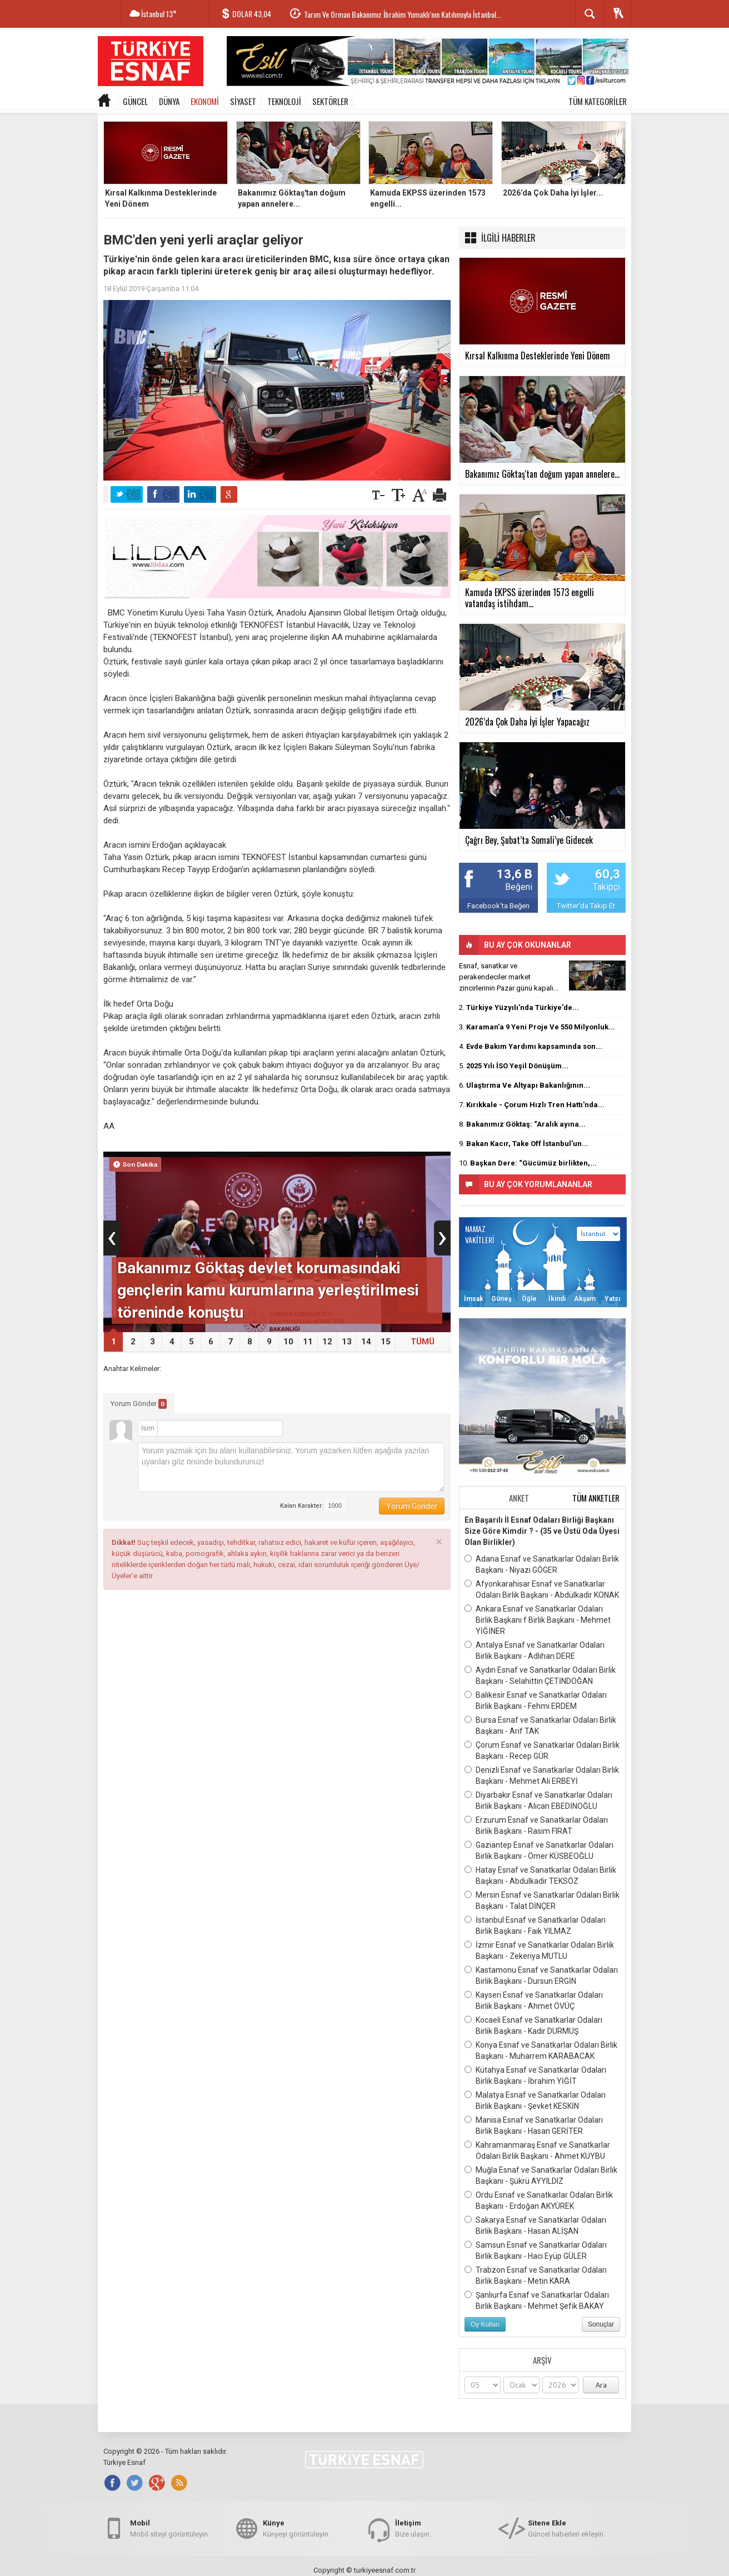 This screenshot has height=2576, width=729. Describe the element at coordinates (498, 906) in the screenshot. I see `Facebook'ta Beğen` at that location.